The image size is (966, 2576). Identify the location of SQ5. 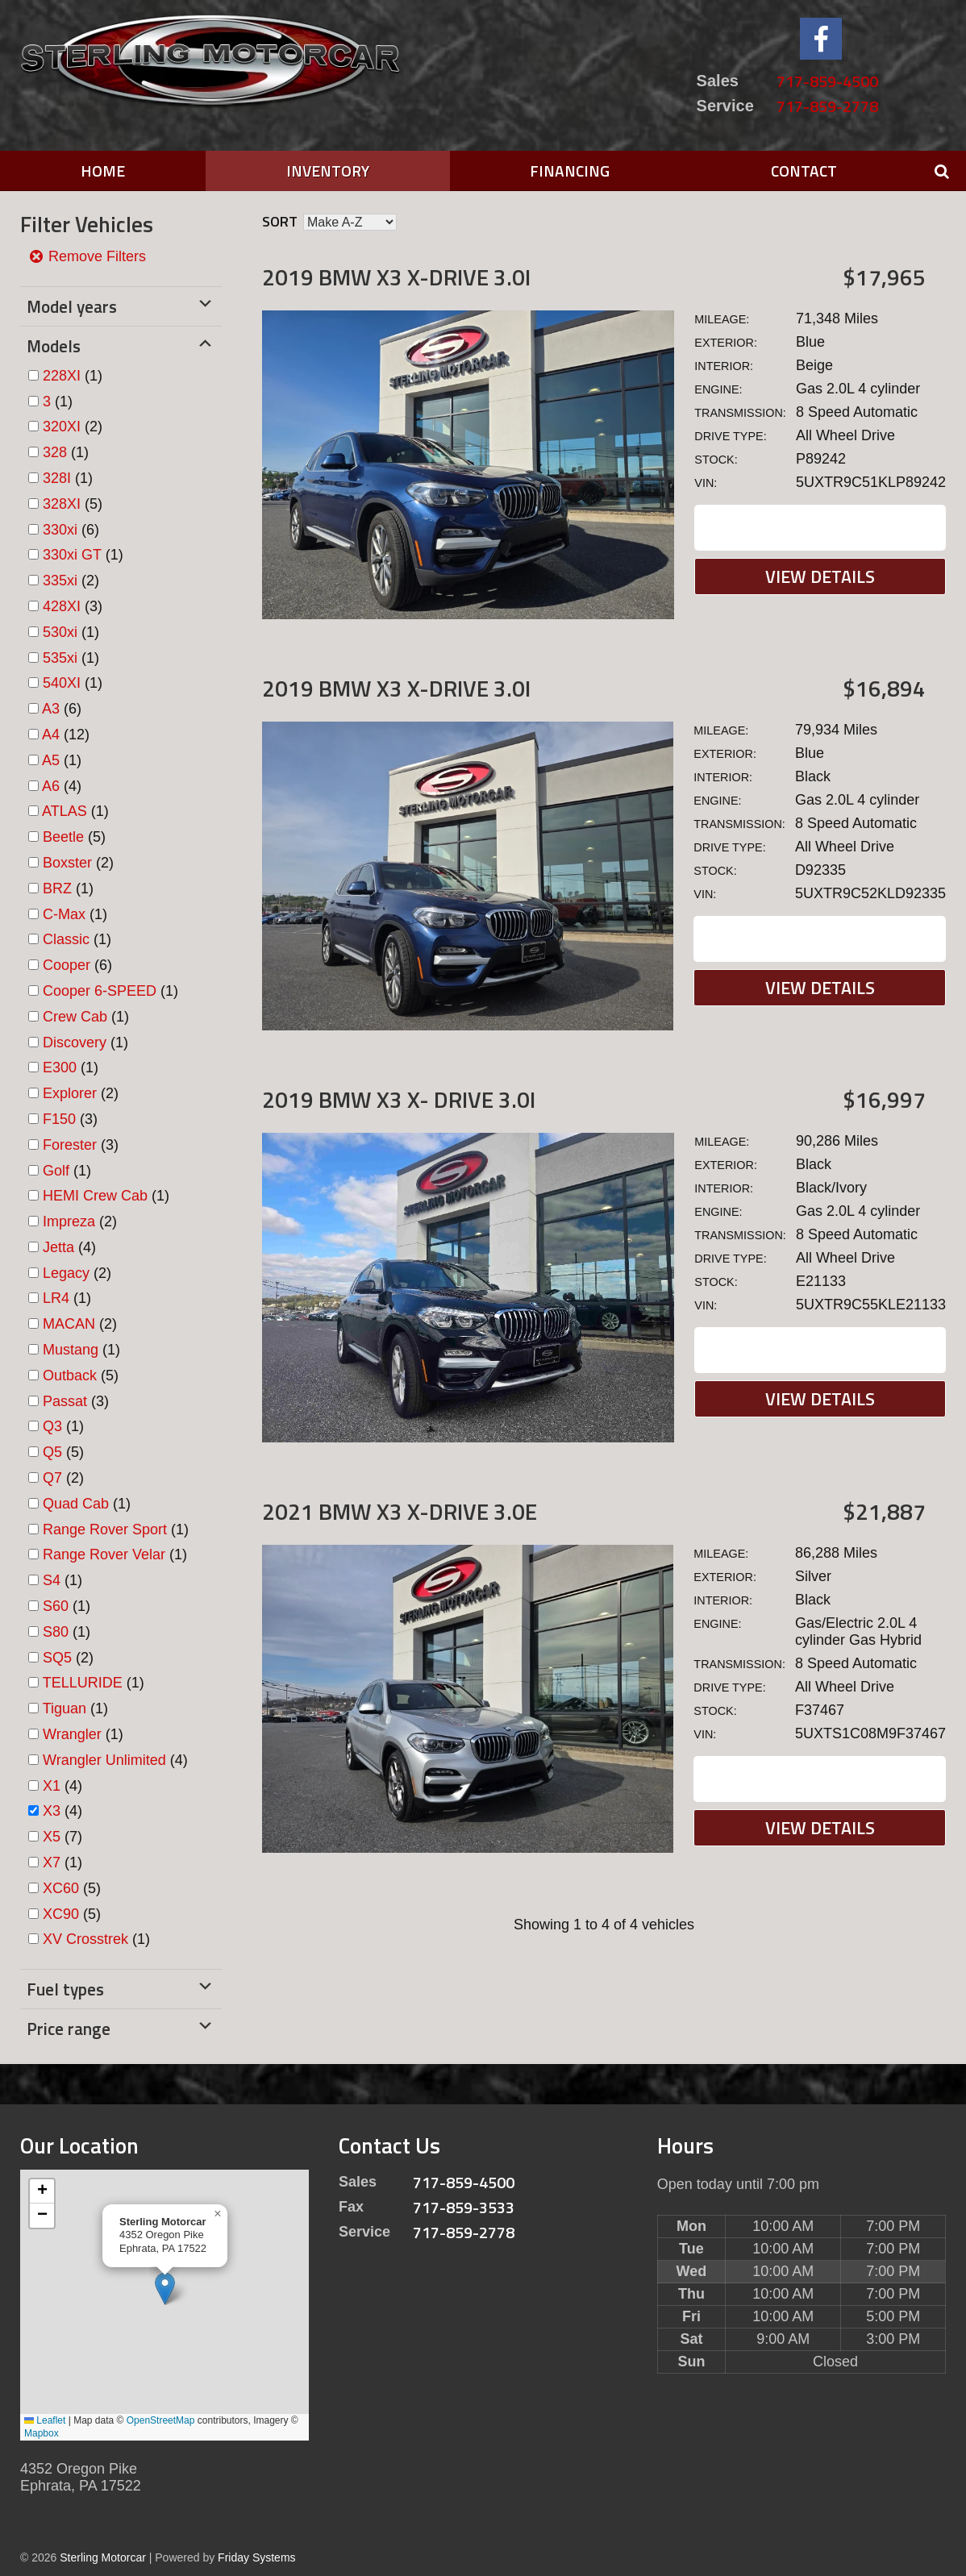
(57, 1658).